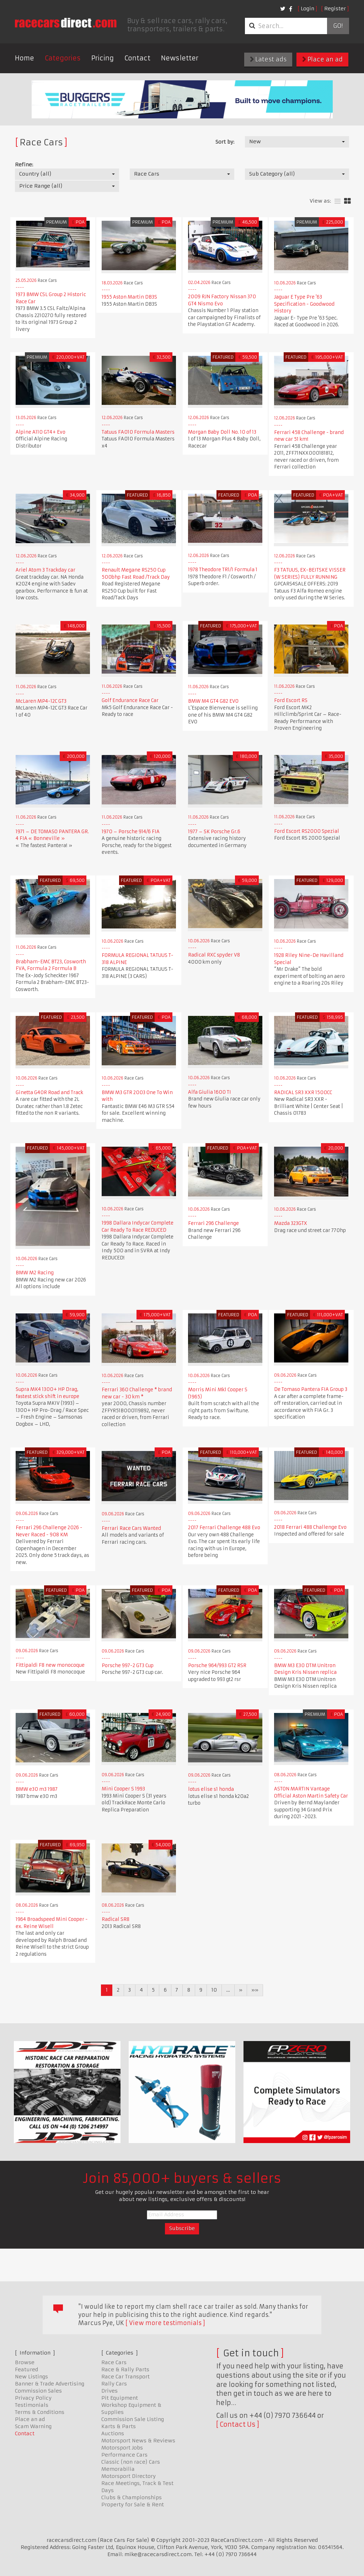 This screenshot has width=364, height=2576. I want to click on Performance Cars, so click(124, 2455).